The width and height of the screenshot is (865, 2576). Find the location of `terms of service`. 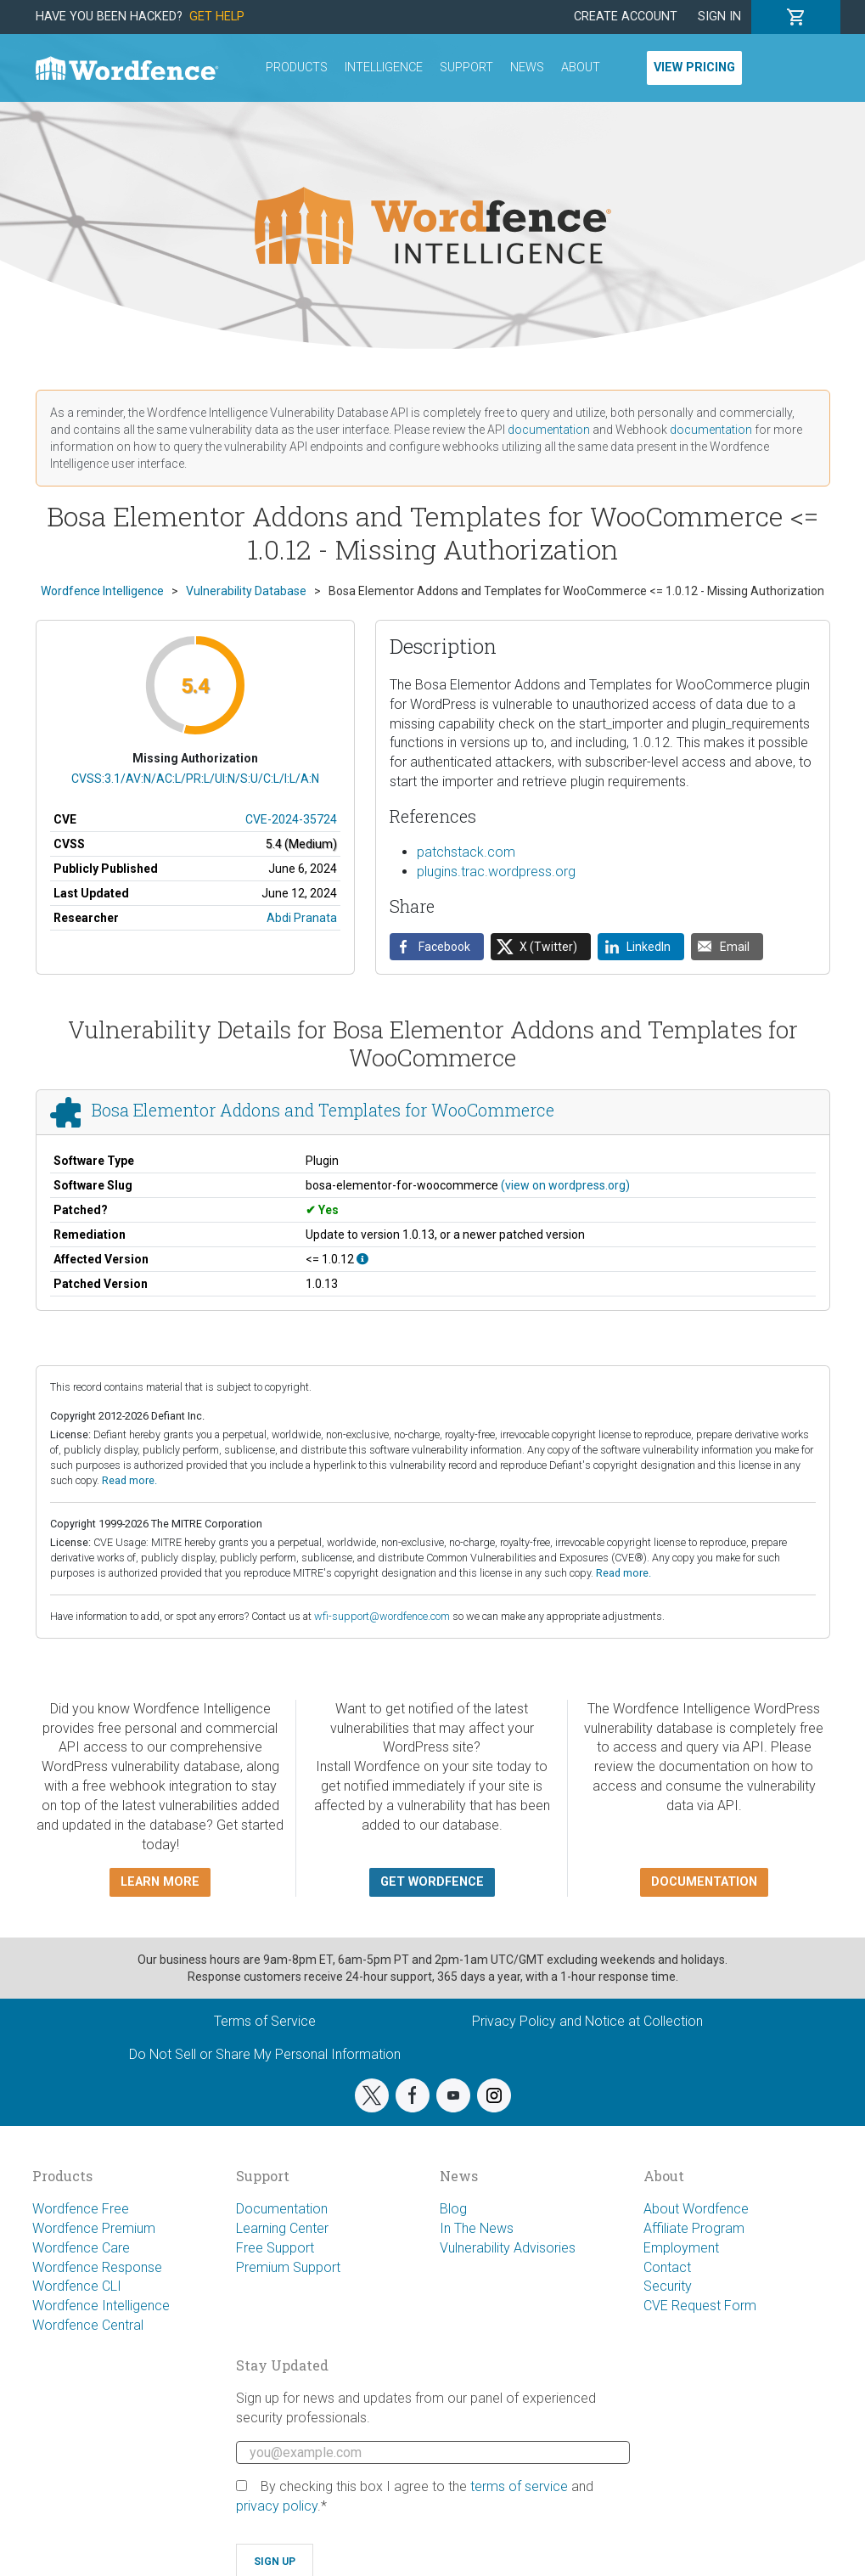

terms of service is located at coordinates (519, 2486).